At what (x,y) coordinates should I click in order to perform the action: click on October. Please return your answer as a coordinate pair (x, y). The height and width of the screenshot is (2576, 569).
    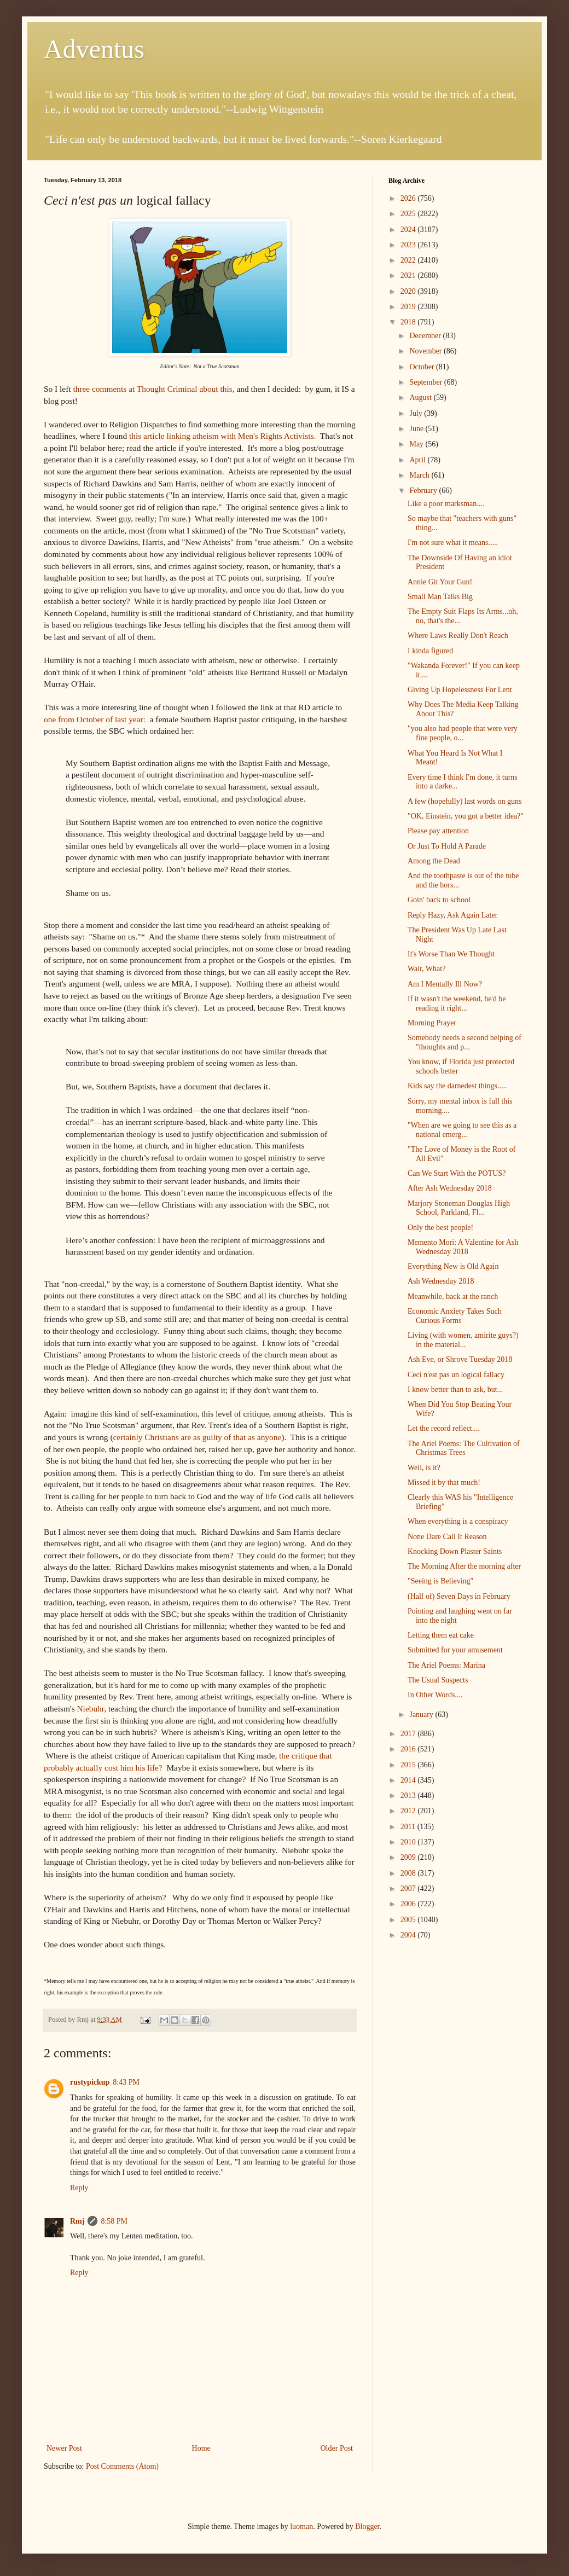
    Looking at the image, I should click on (422, 367).